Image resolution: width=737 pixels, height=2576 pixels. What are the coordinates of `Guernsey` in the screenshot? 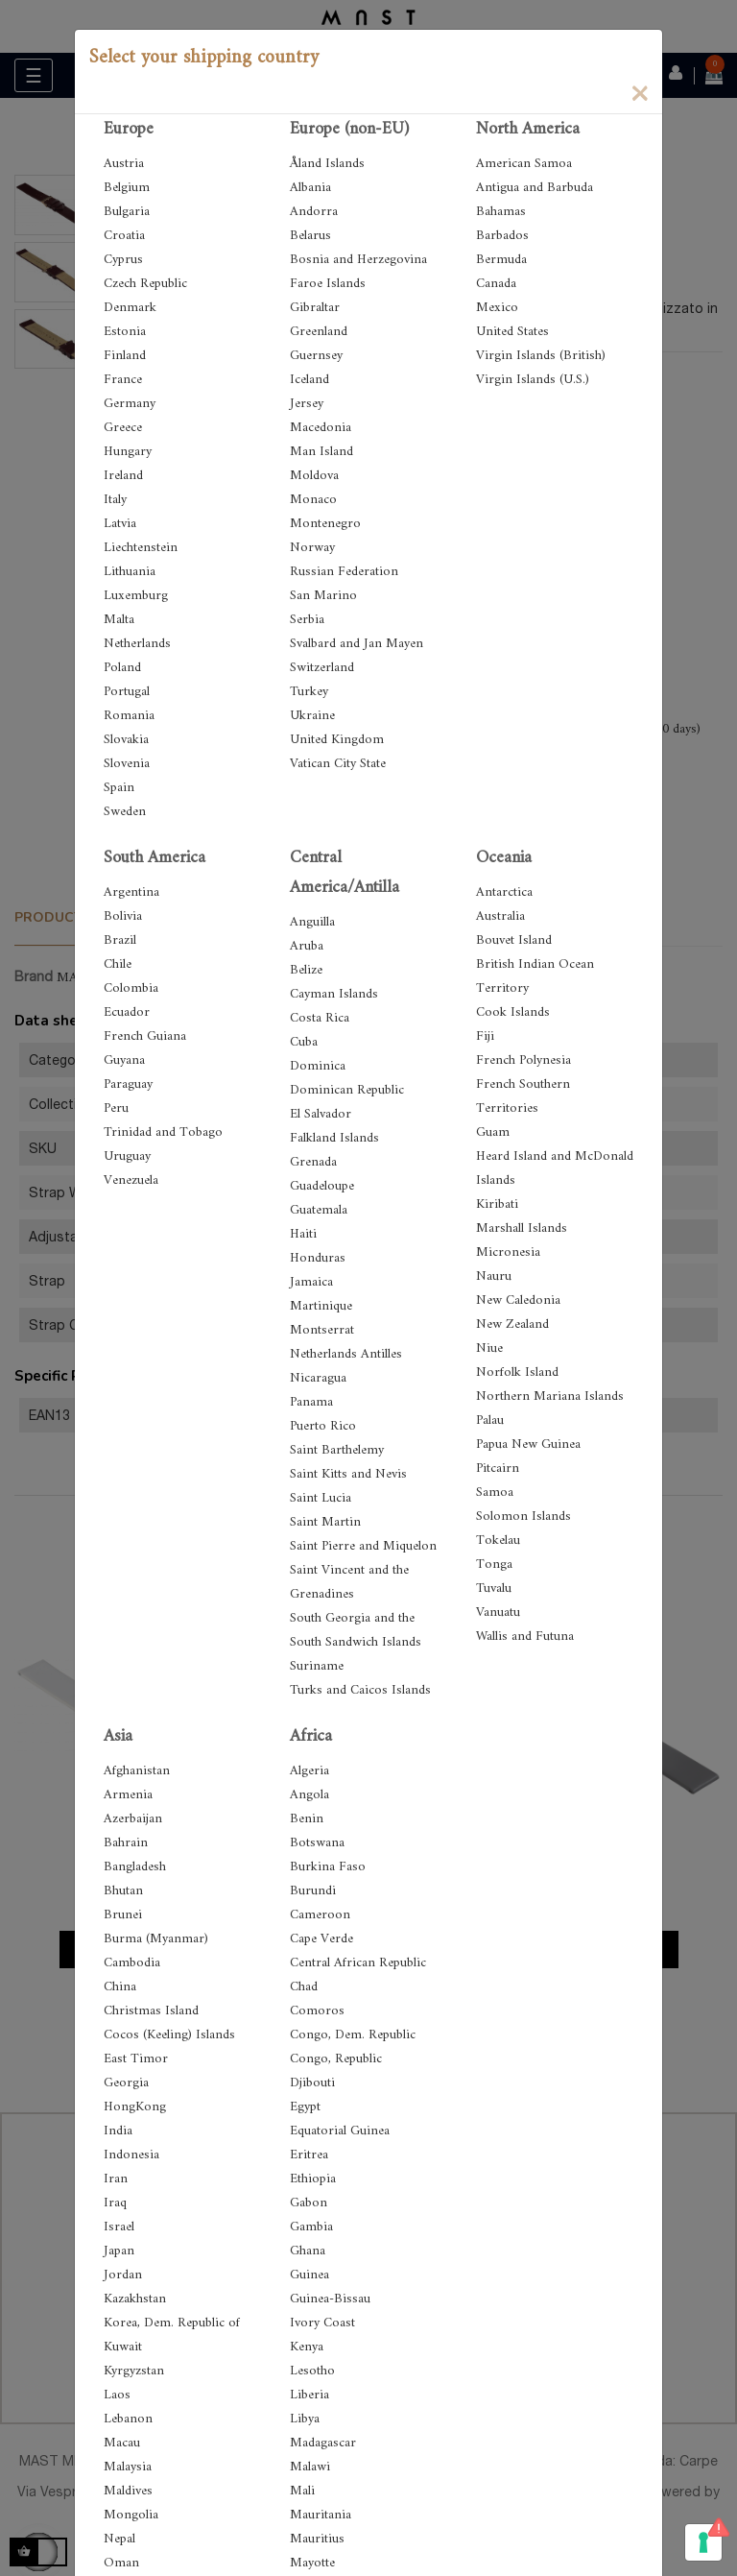 It's located at (316, 356).